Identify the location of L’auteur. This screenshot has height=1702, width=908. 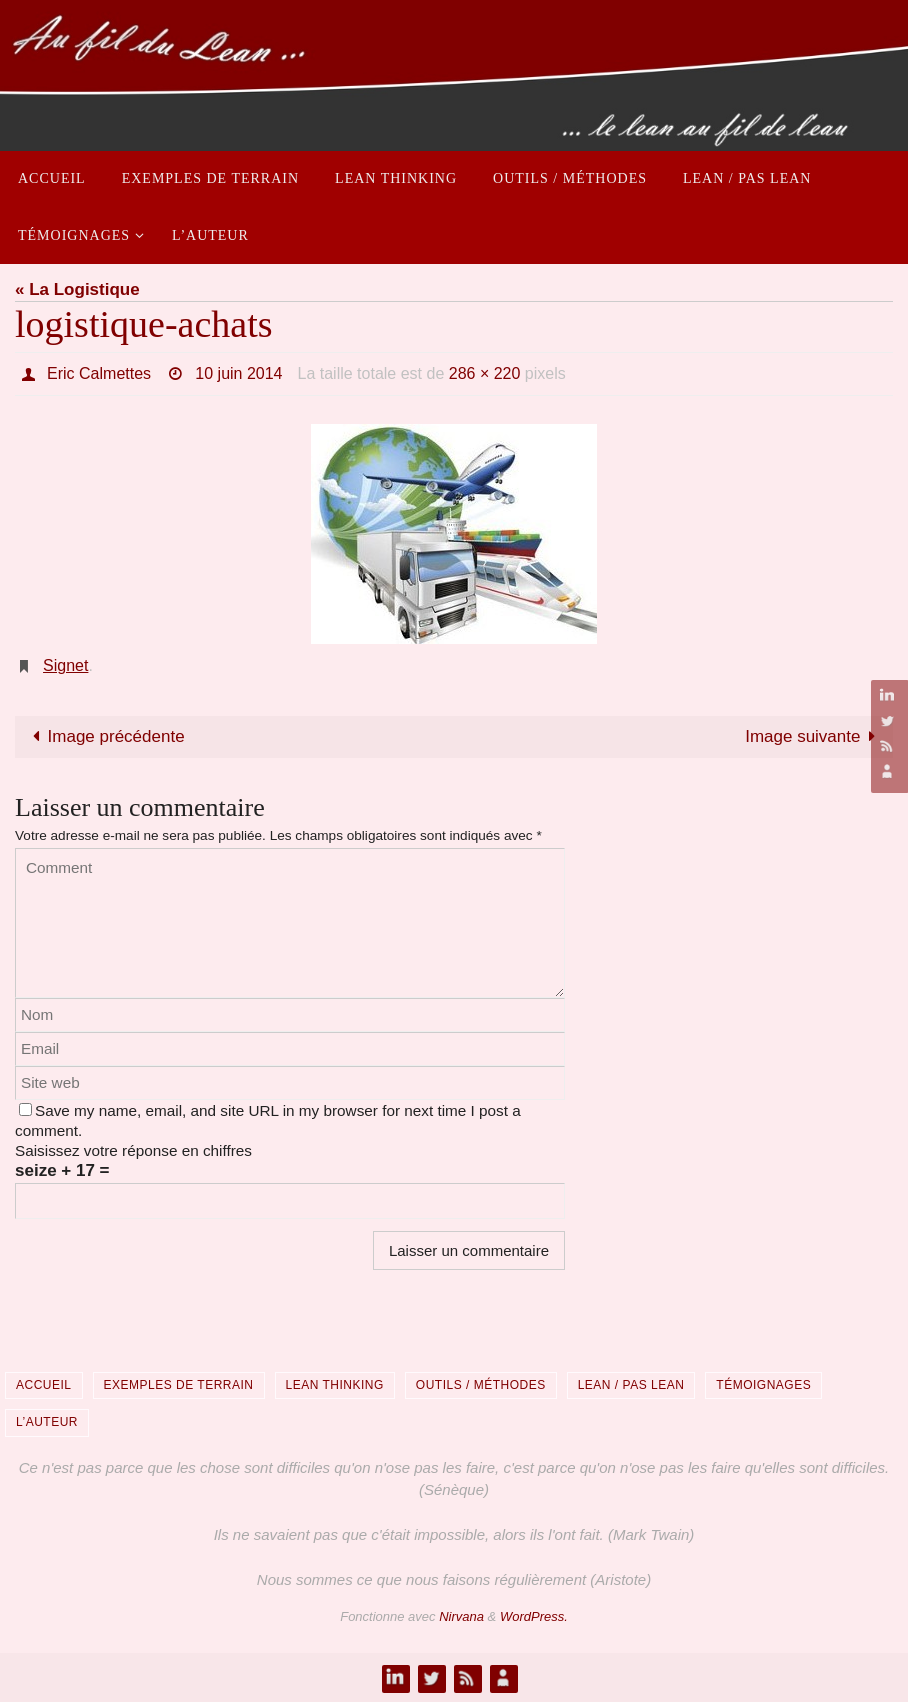
(47, 1422).